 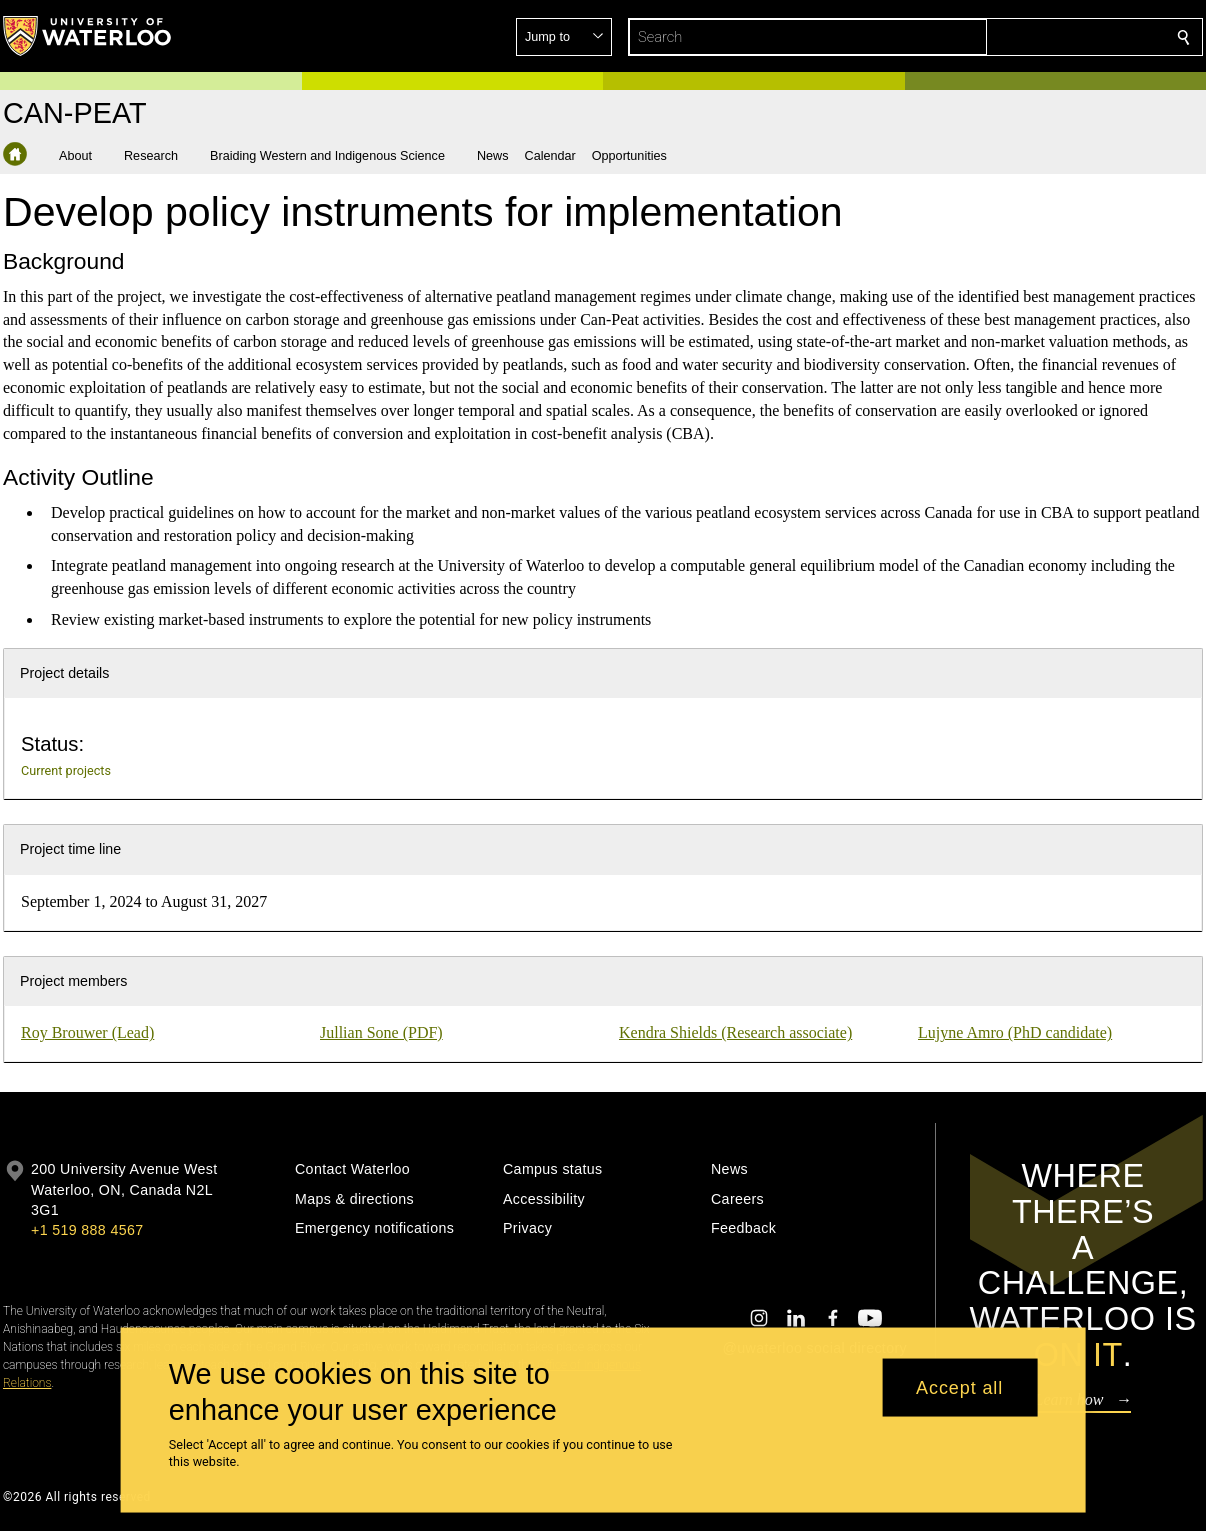 What do you see at coordinates (959, 1387) in the screenshot?
I see `Accept all` at bounding box center [959, 1387].